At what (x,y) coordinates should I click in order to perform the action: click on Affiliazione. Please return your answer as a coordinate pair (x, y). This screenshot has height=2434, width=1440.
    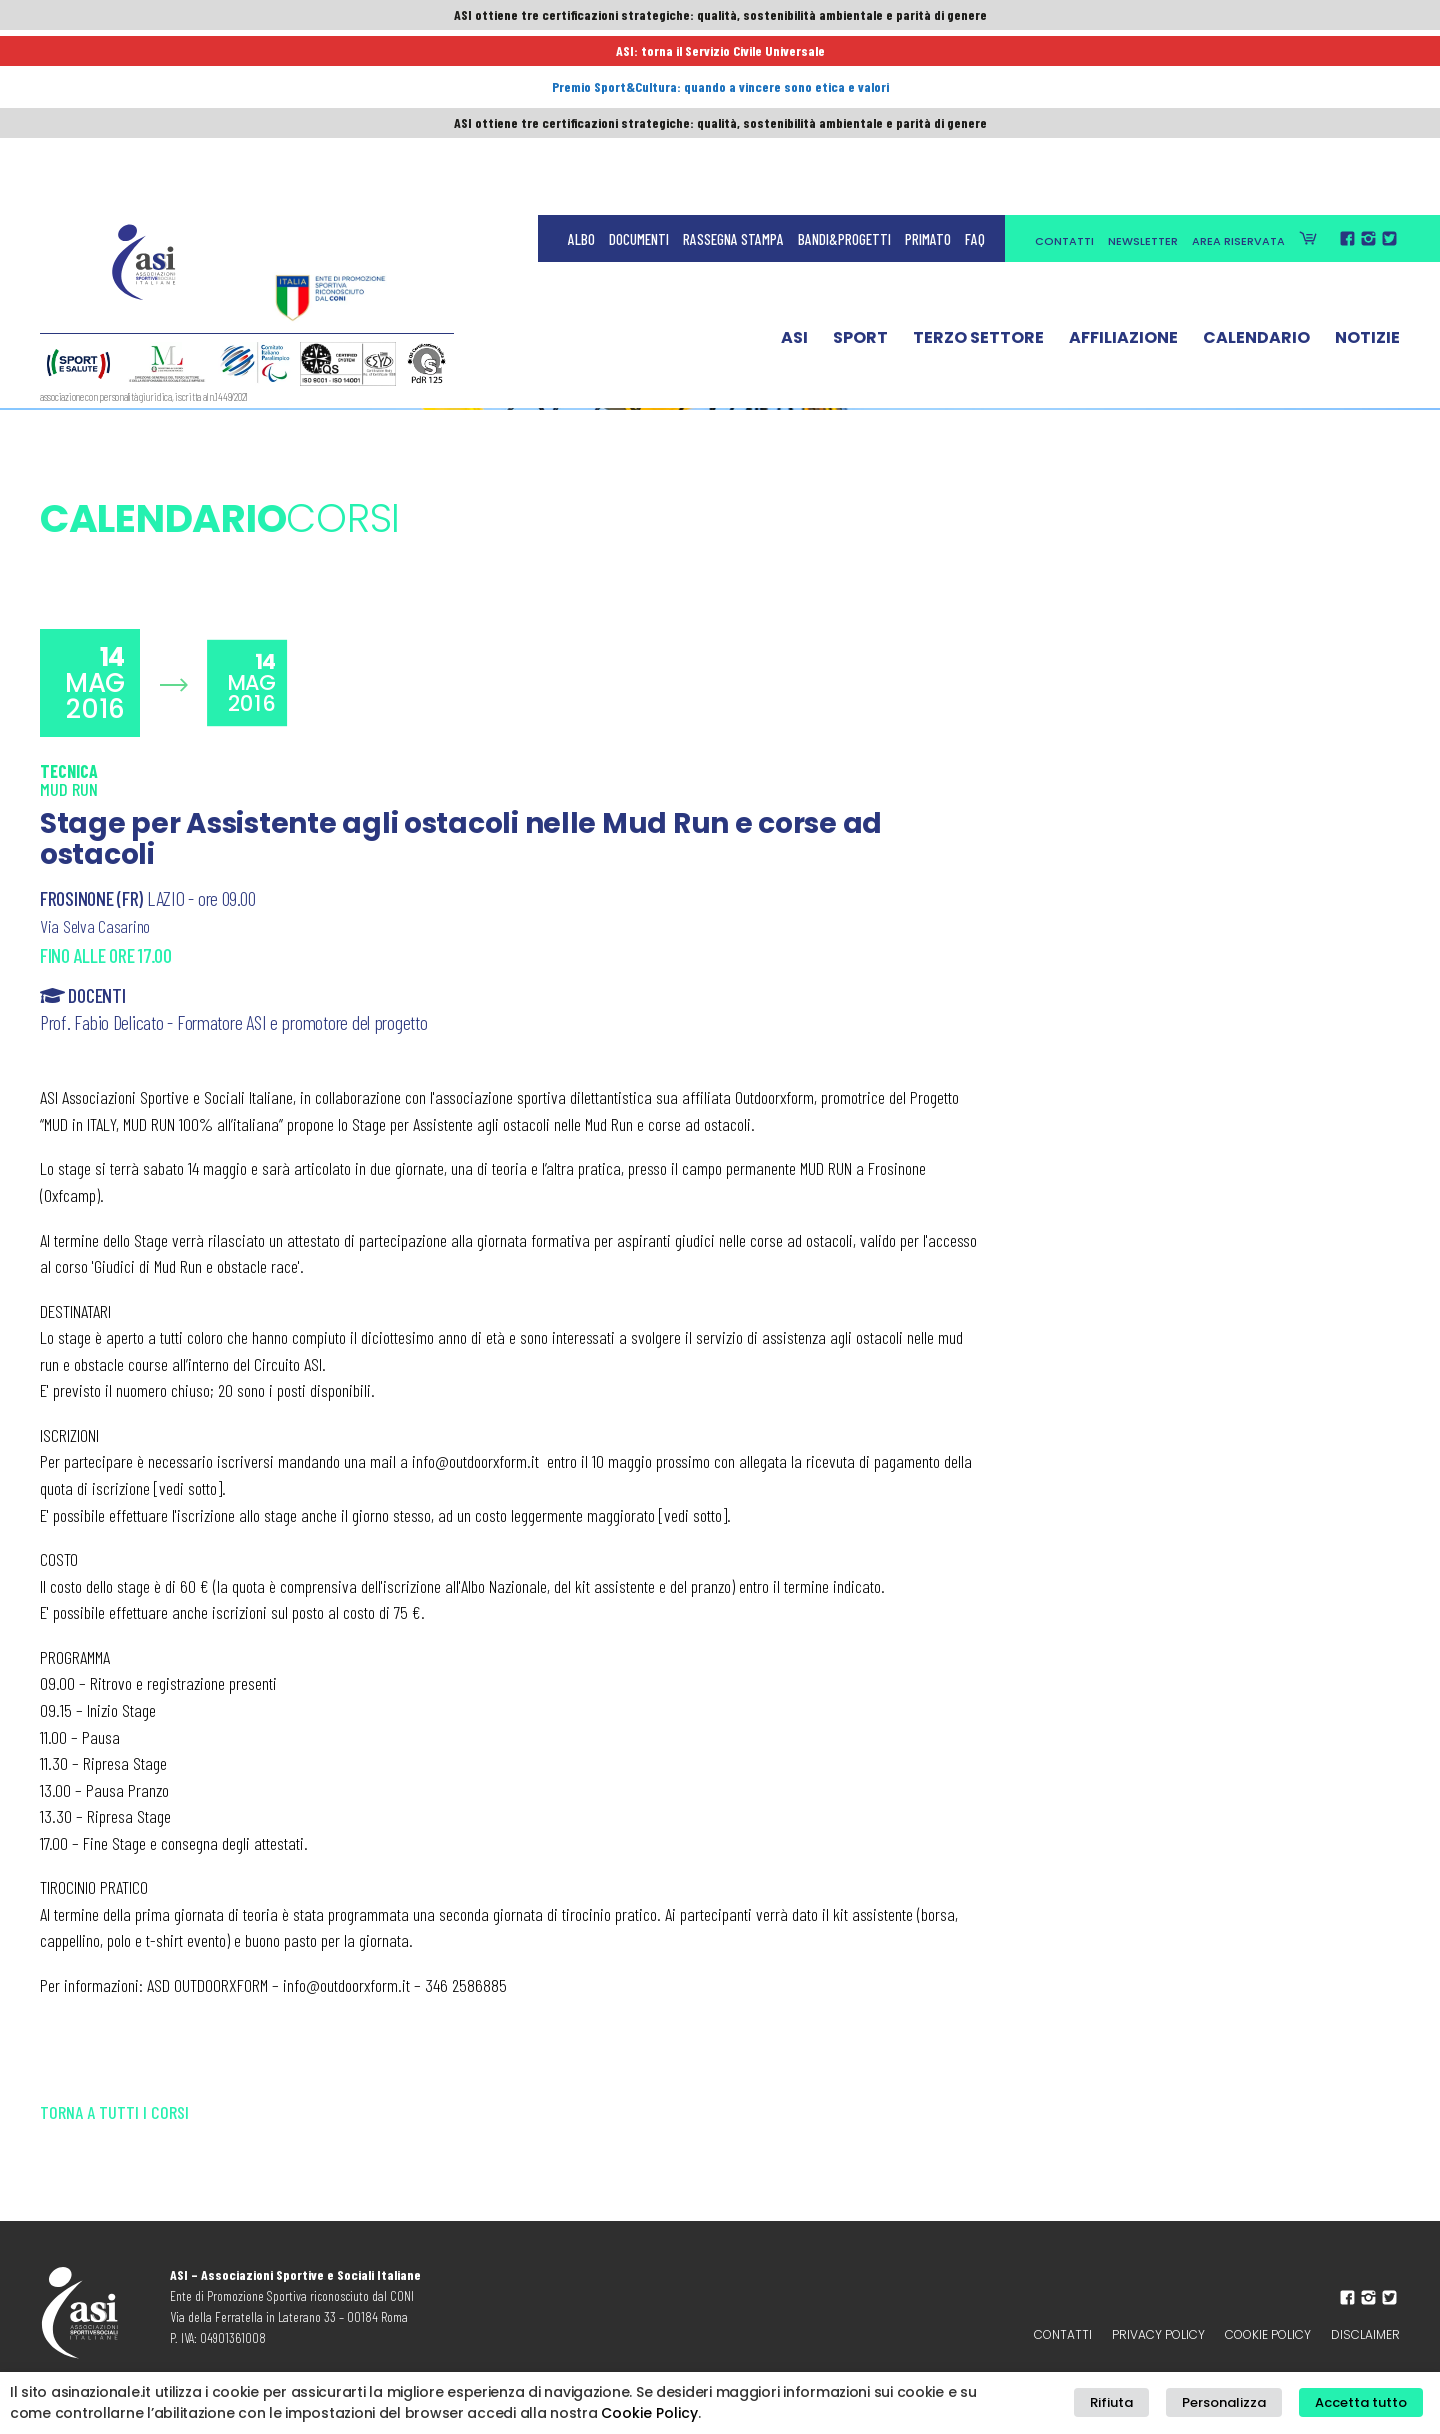
    Looking at the image, I should click on (1123, 163).